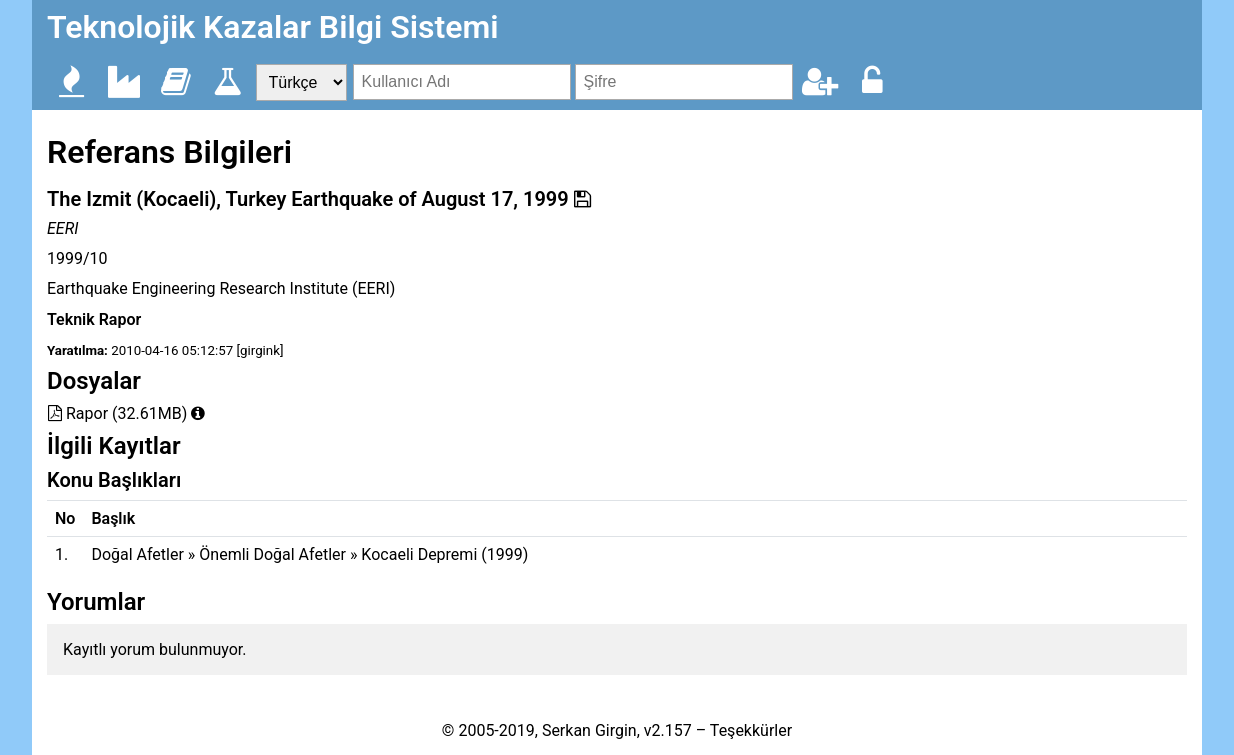 This screenshot has width=1234, height=755. I want to click on Başlık, so click(113, 518).